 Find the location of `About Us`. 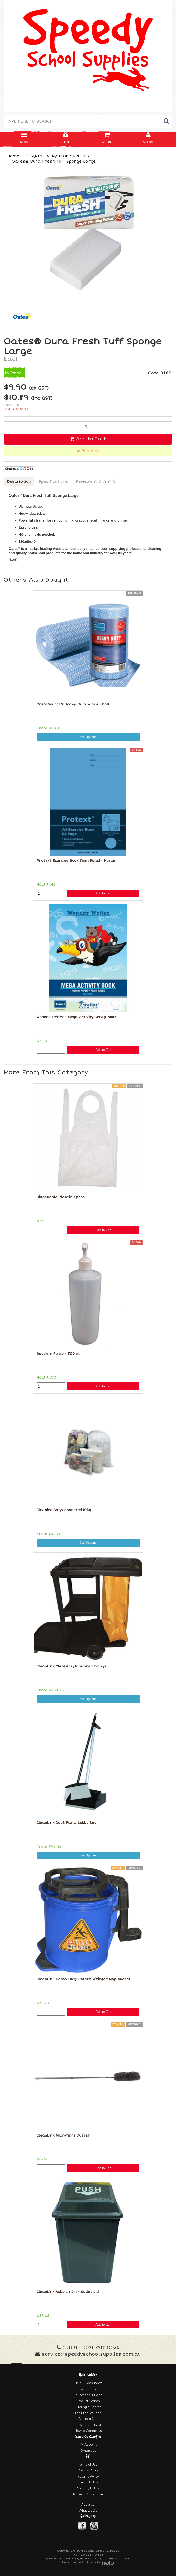

About Us is located at coordinates (88, 2504).